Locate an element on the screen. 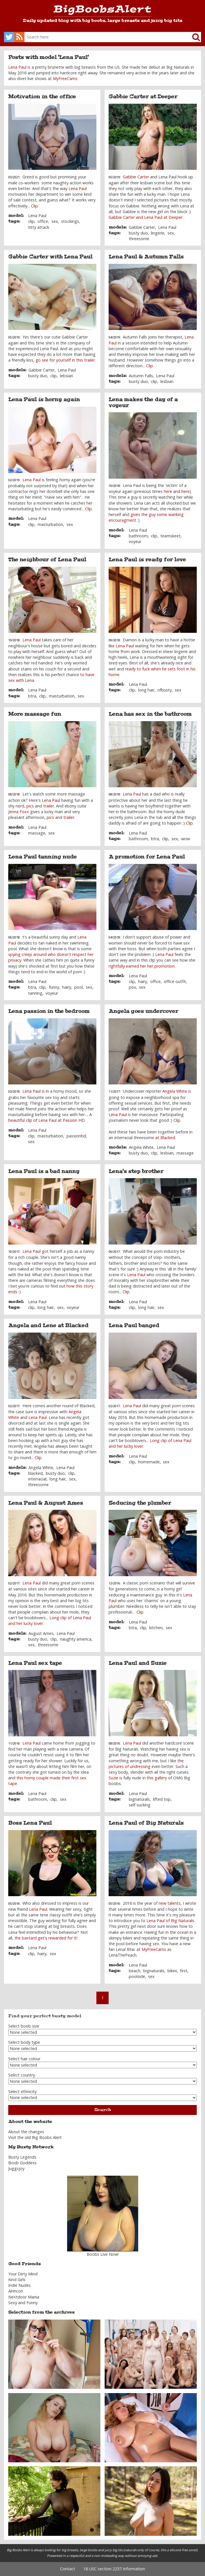  here is located at coordinates (168, 491).